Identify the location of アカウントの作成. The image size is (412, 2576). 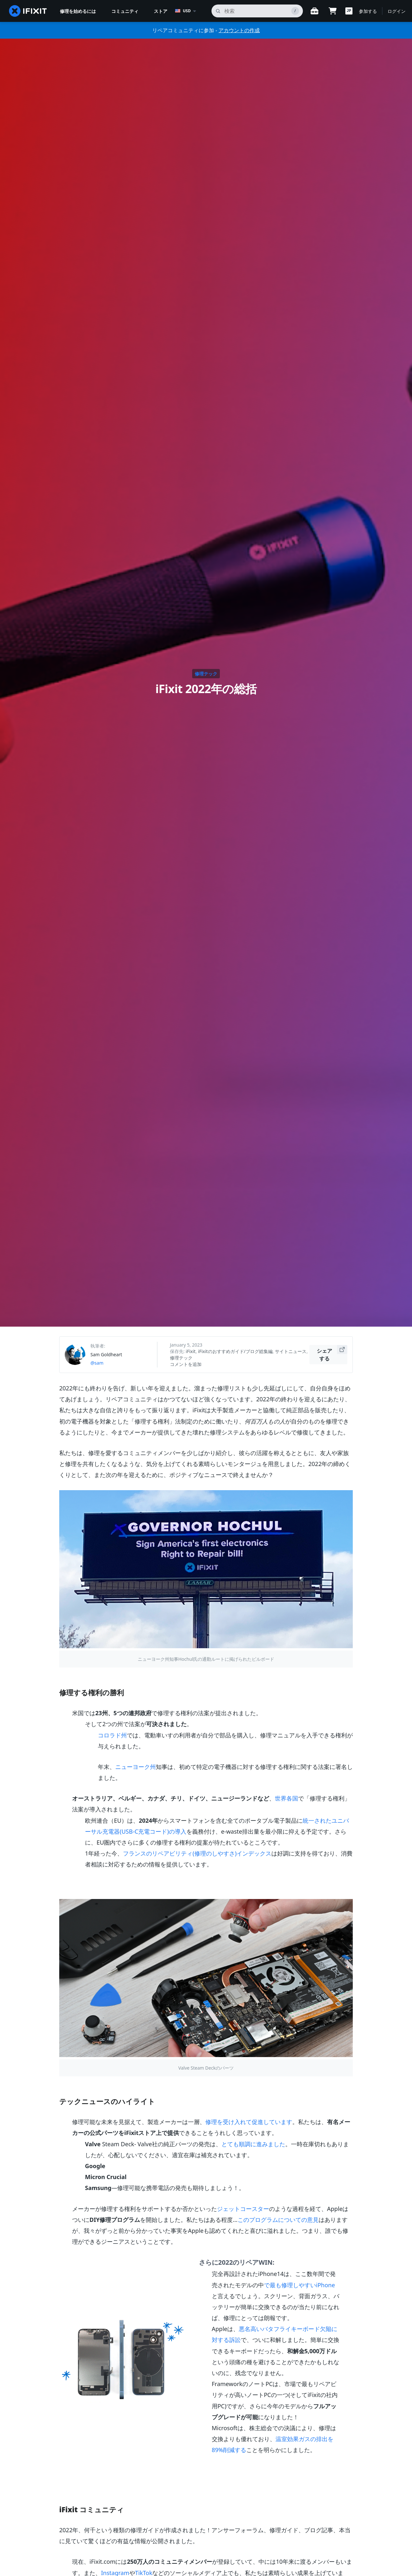
(239, 30).